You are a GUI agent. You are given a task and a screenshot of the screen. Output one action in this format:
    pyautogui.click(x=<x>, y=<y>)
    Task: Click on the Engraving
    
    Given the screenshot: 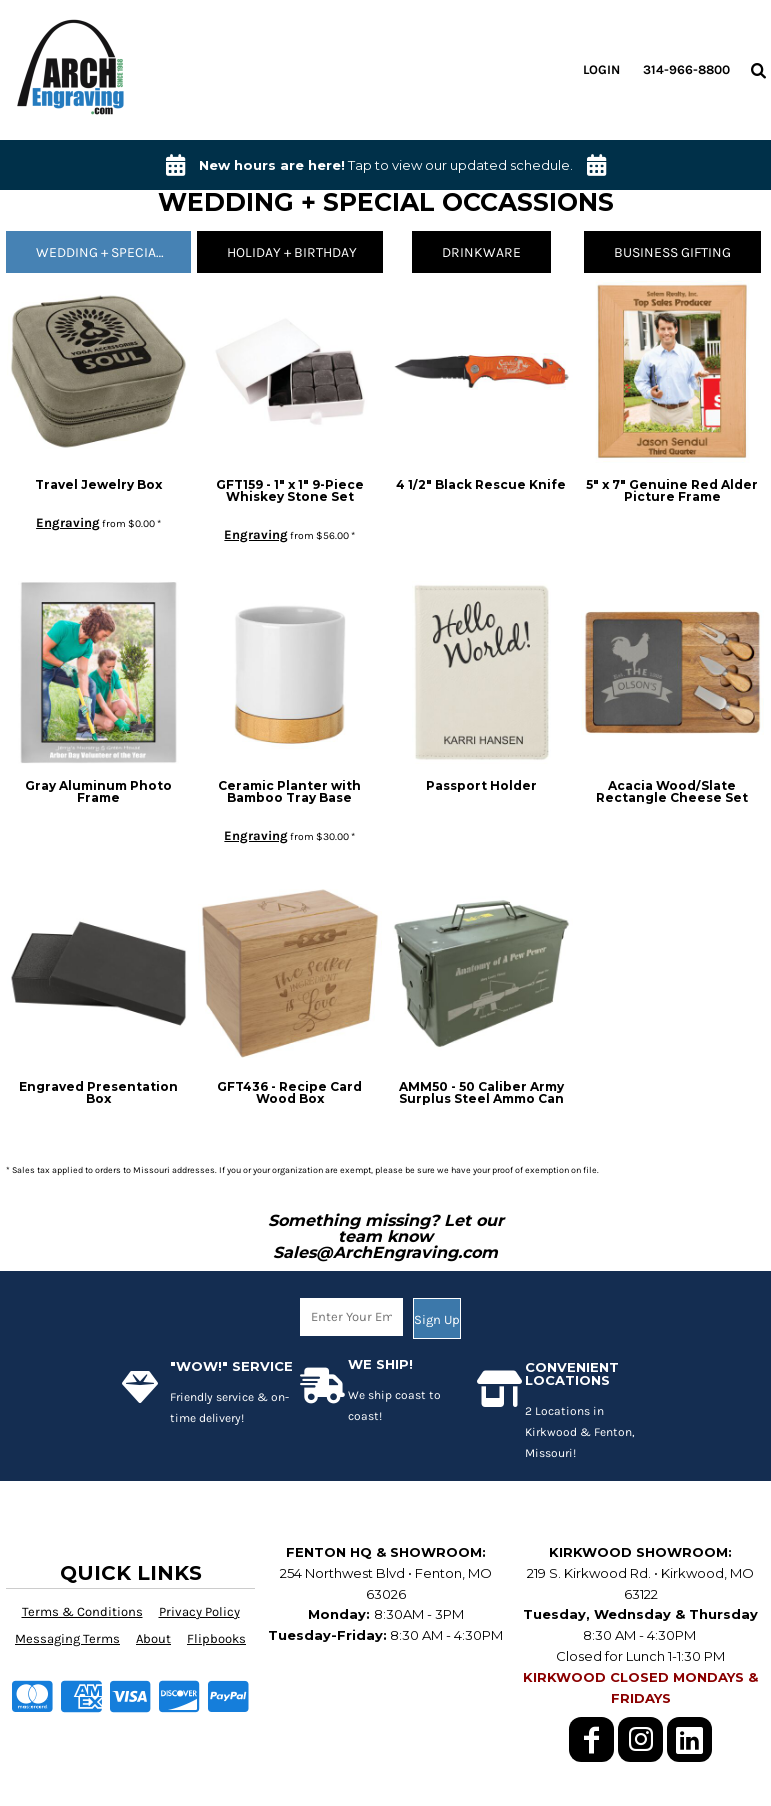 What is the action you would take?
    pyautogui.click(x=68, y=522)
    